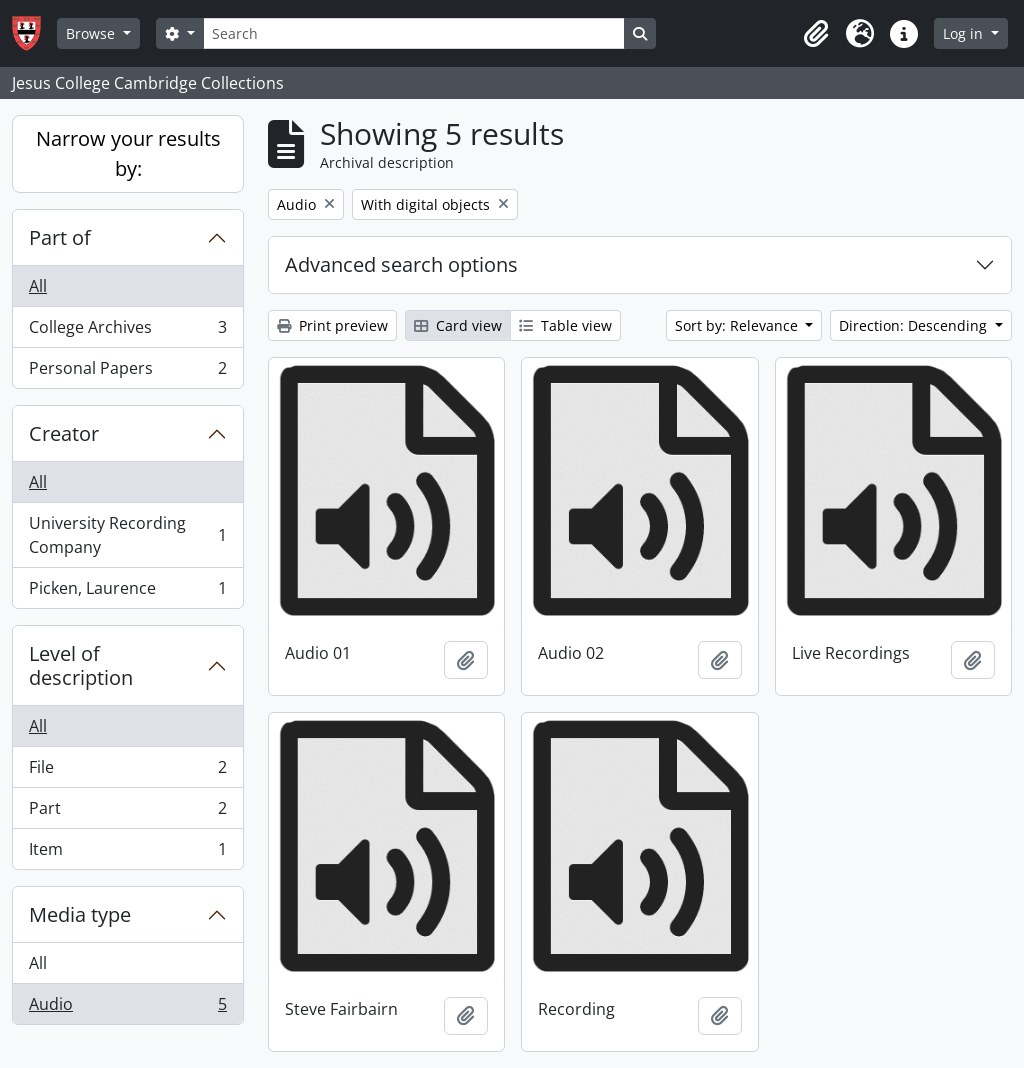 This screenshot has height=1068, width=1024. Describe the element at coordinates (915, 325) in the screenshot. I see `Direction: Descending` at that location.